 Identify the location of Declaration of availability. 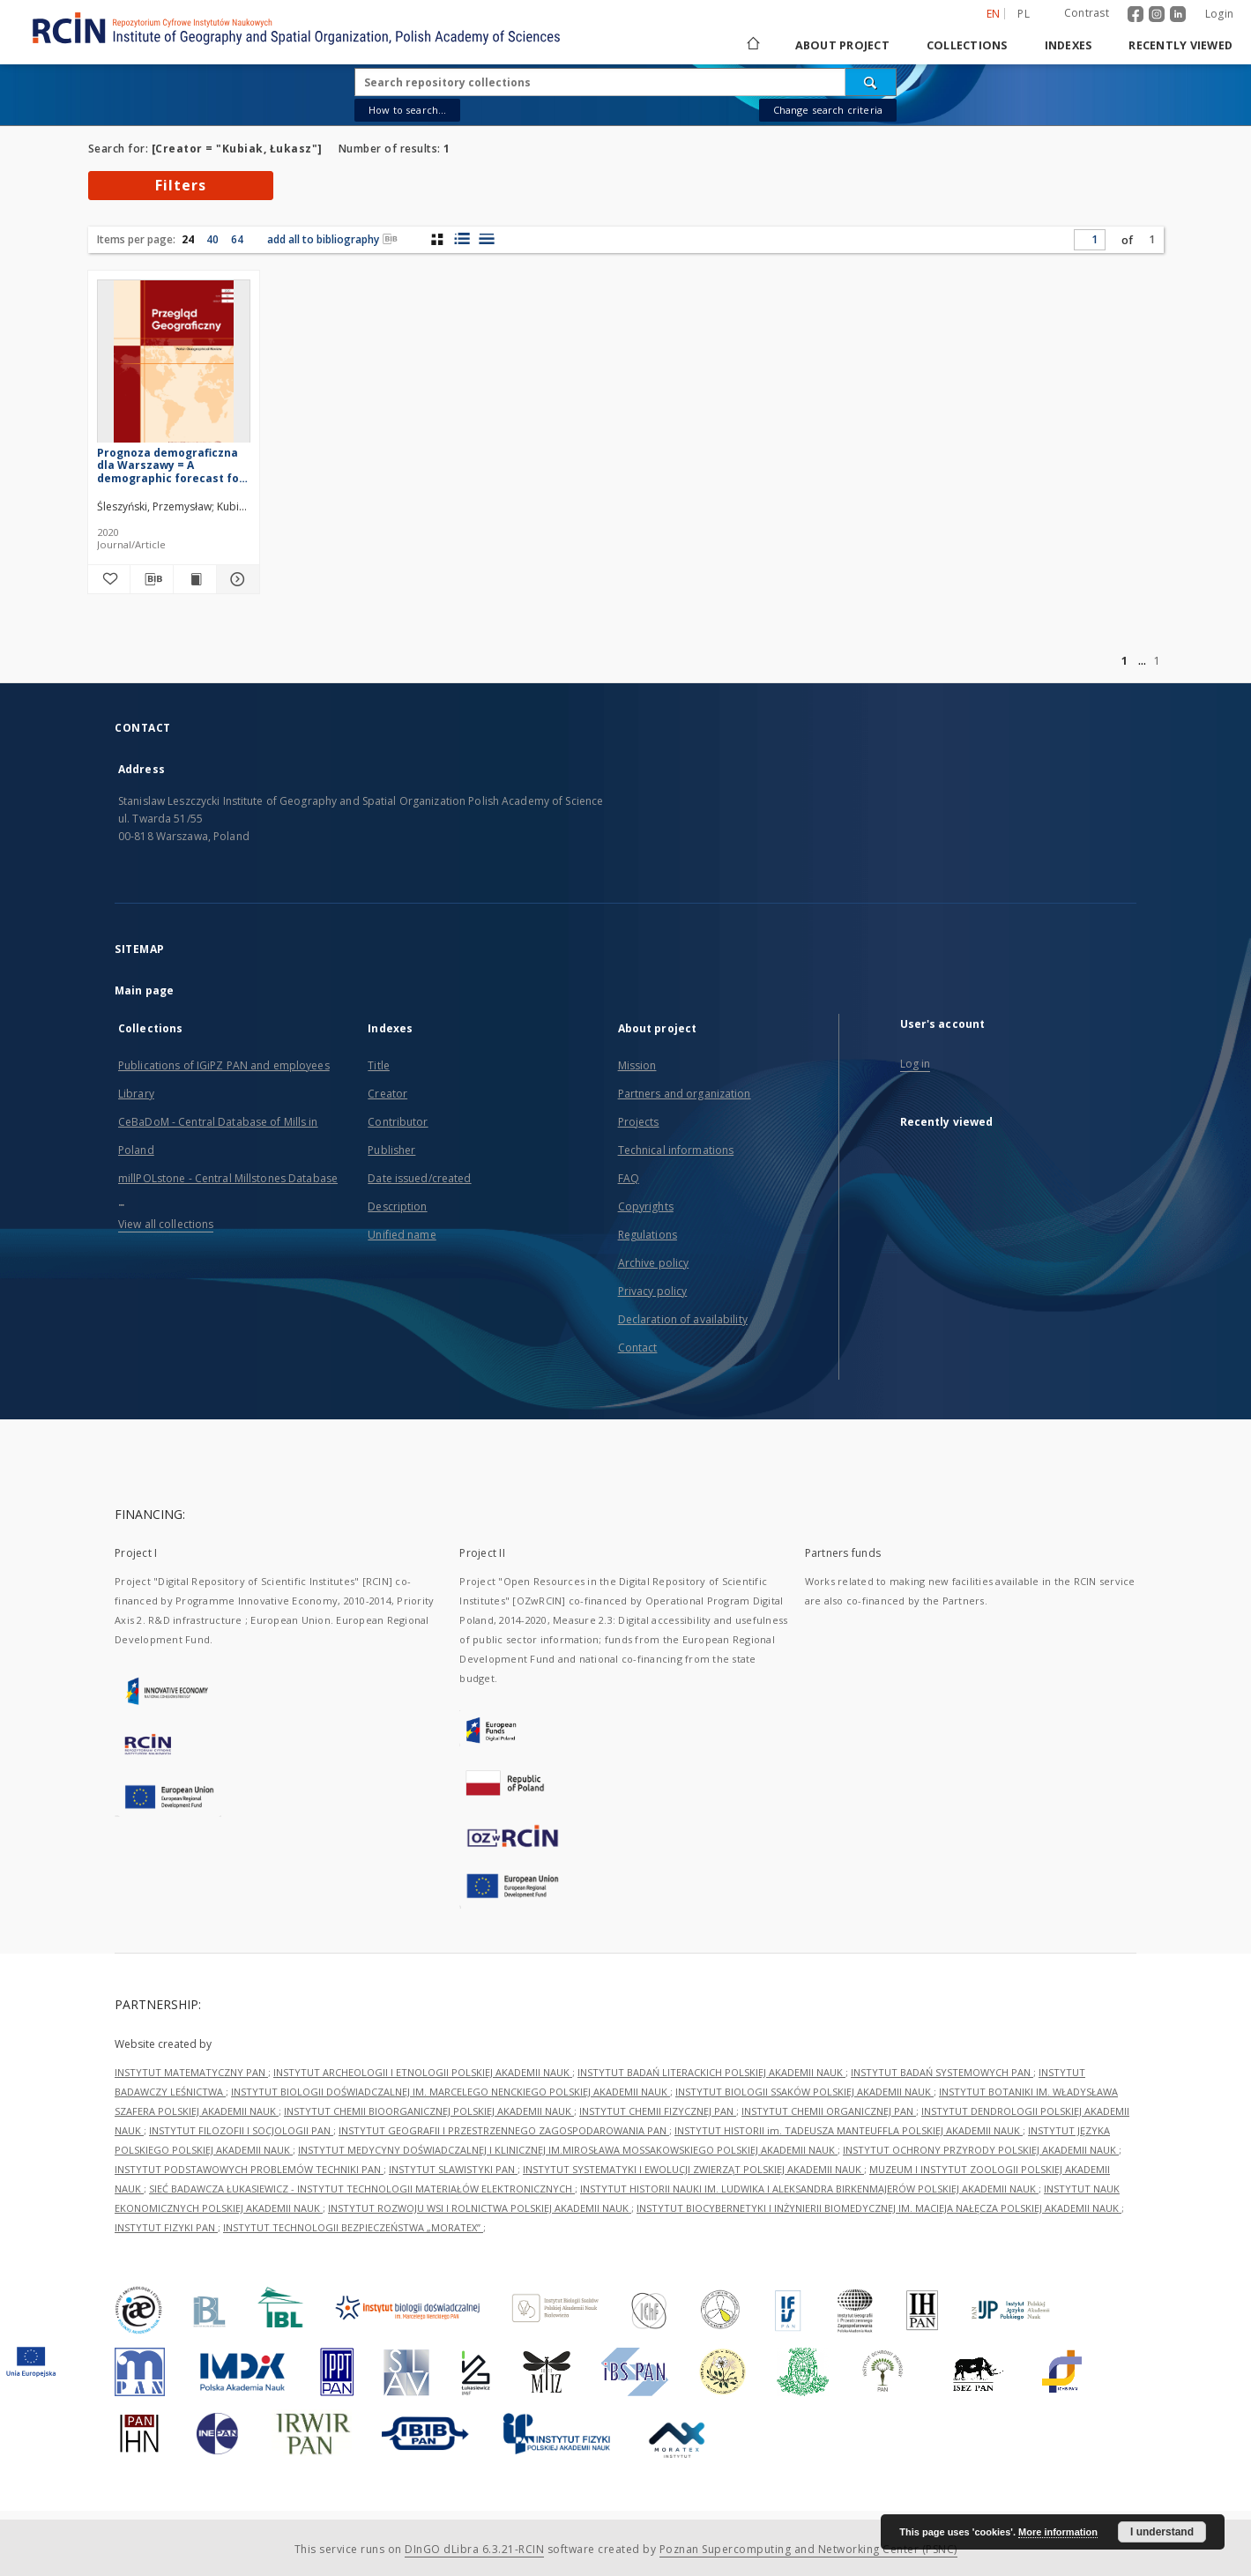
(683, 1319).